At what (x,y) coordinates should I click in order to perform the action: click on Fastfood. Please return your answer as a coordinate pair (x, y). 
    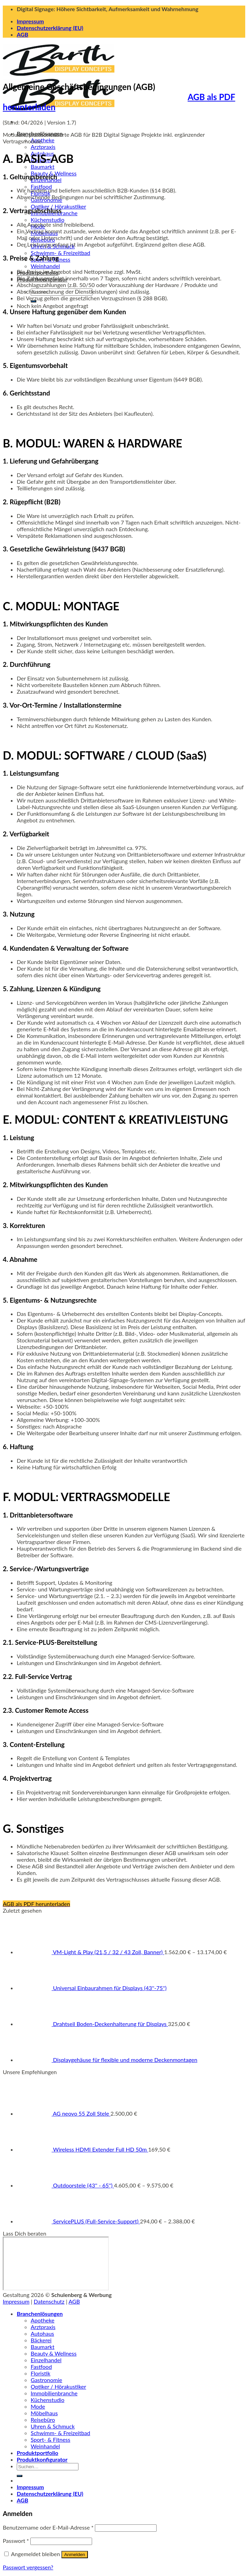
    Looking at the image, I should click on (41, 186).